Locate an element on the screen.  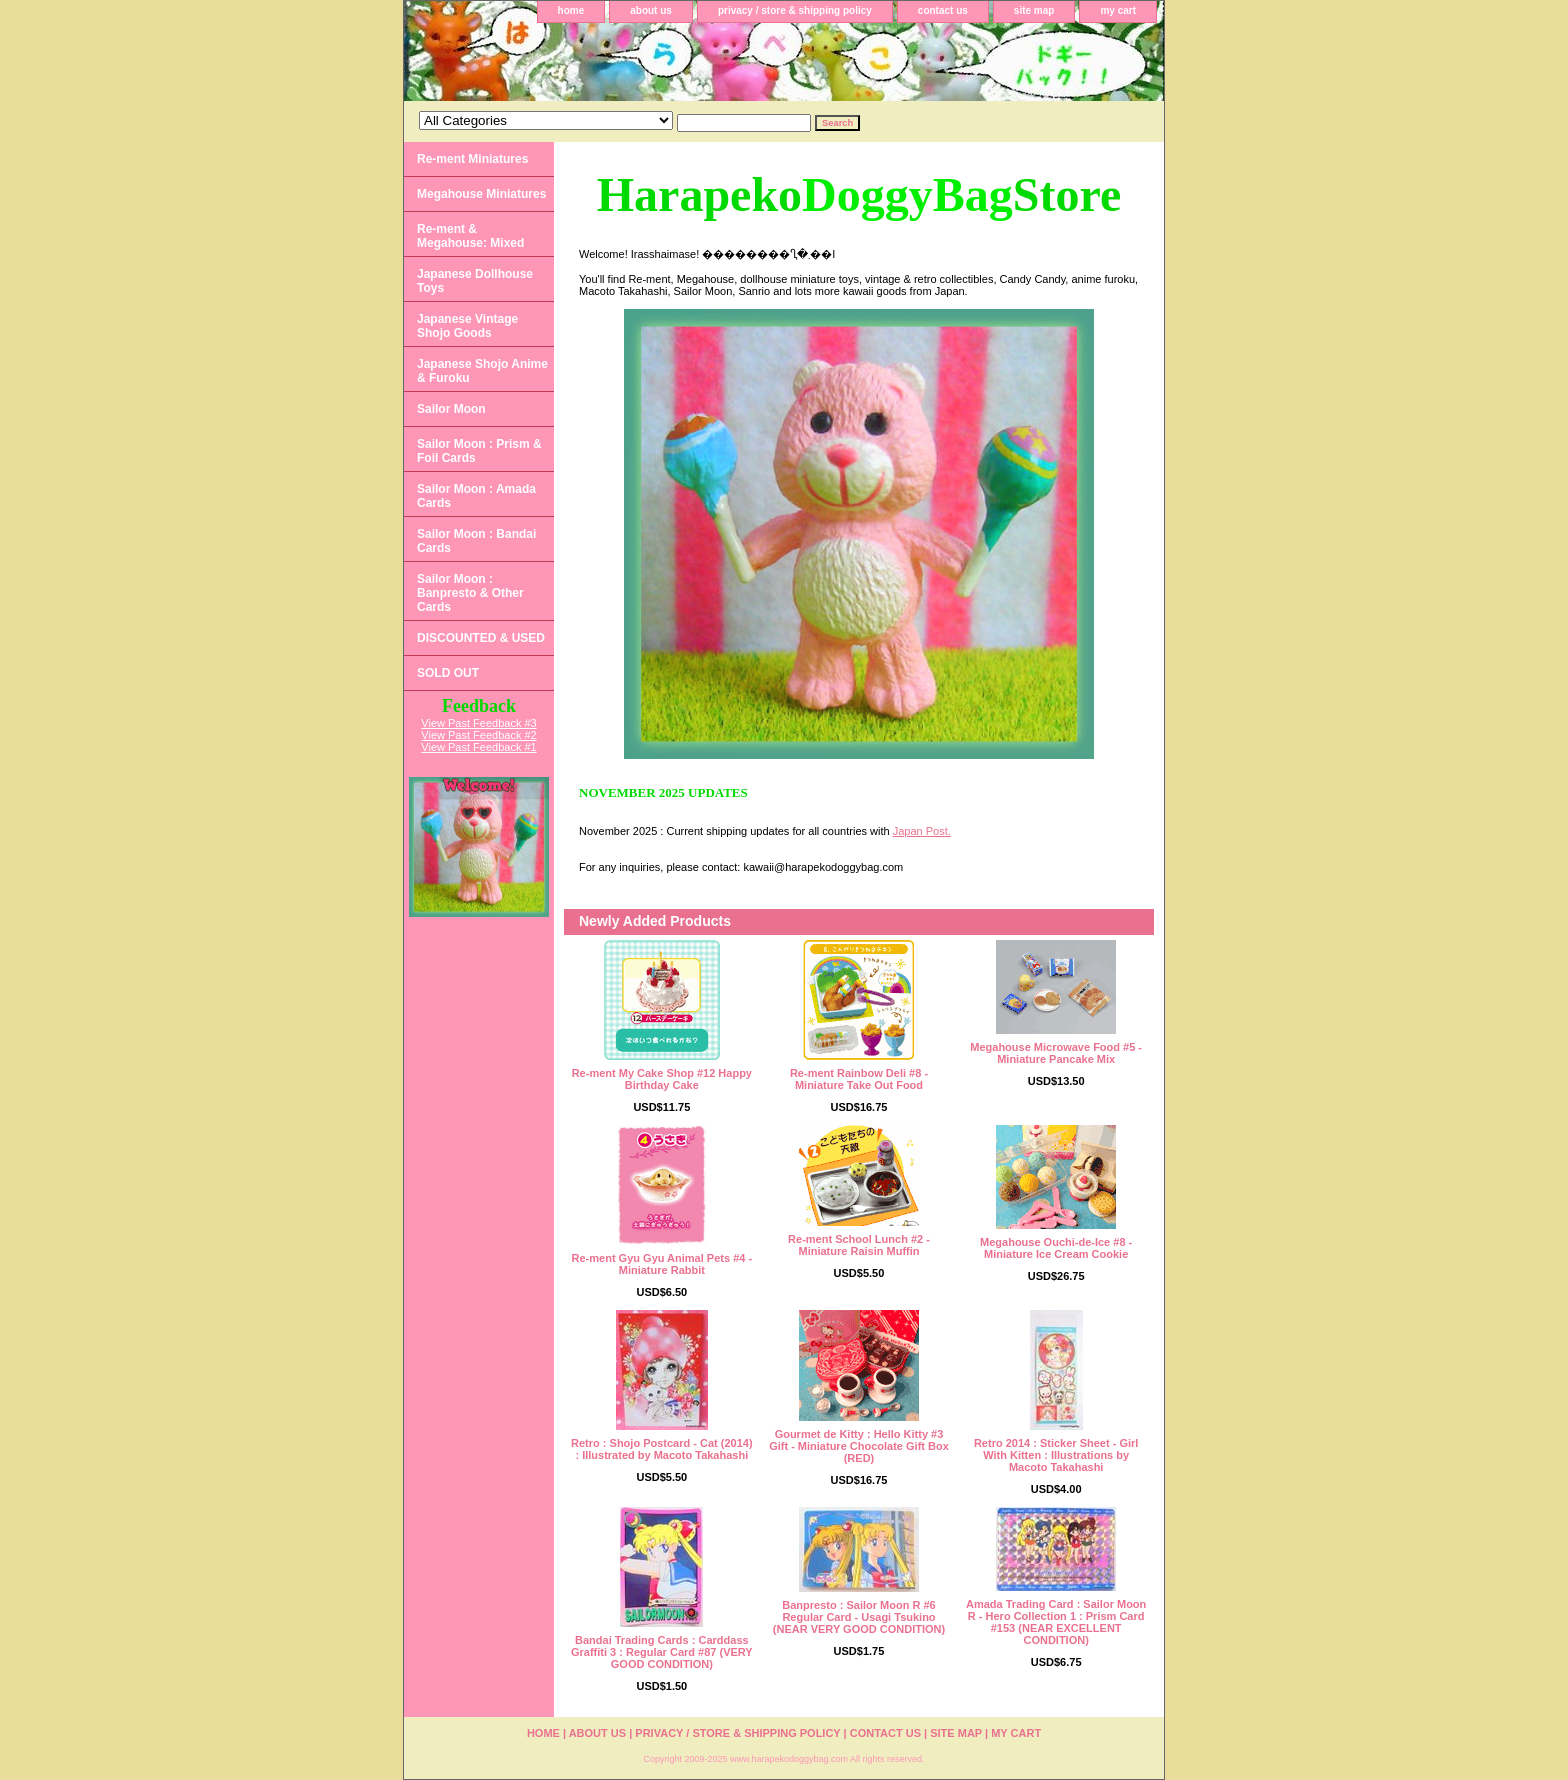
Sailor Moon : Bandai Cards is located at coordinates (476, 541).